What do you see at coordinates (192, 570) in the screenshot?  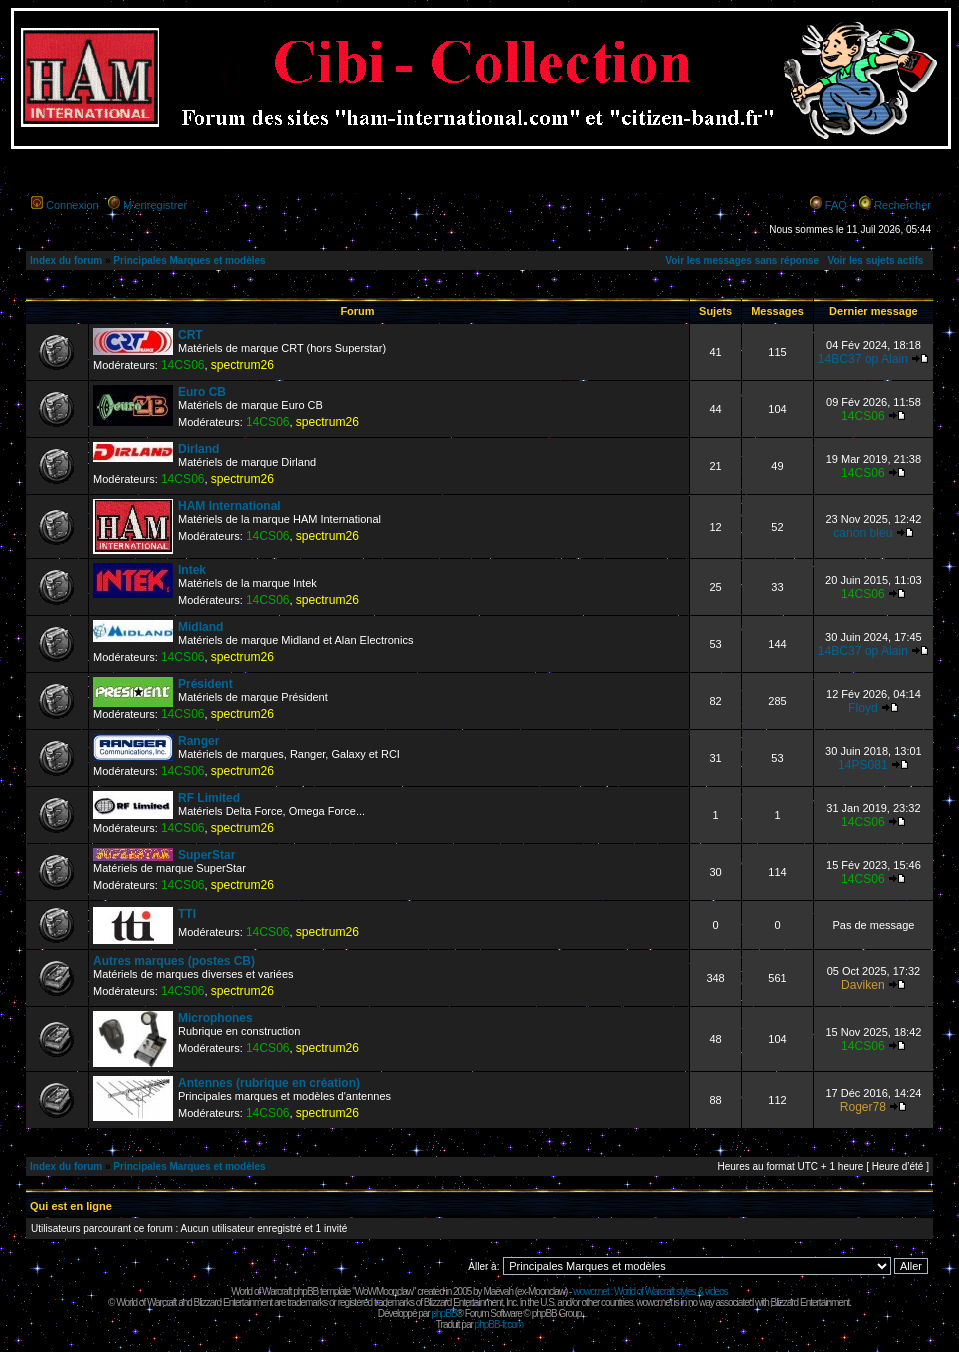 I see `Intek` at bounding box center [192, 570].